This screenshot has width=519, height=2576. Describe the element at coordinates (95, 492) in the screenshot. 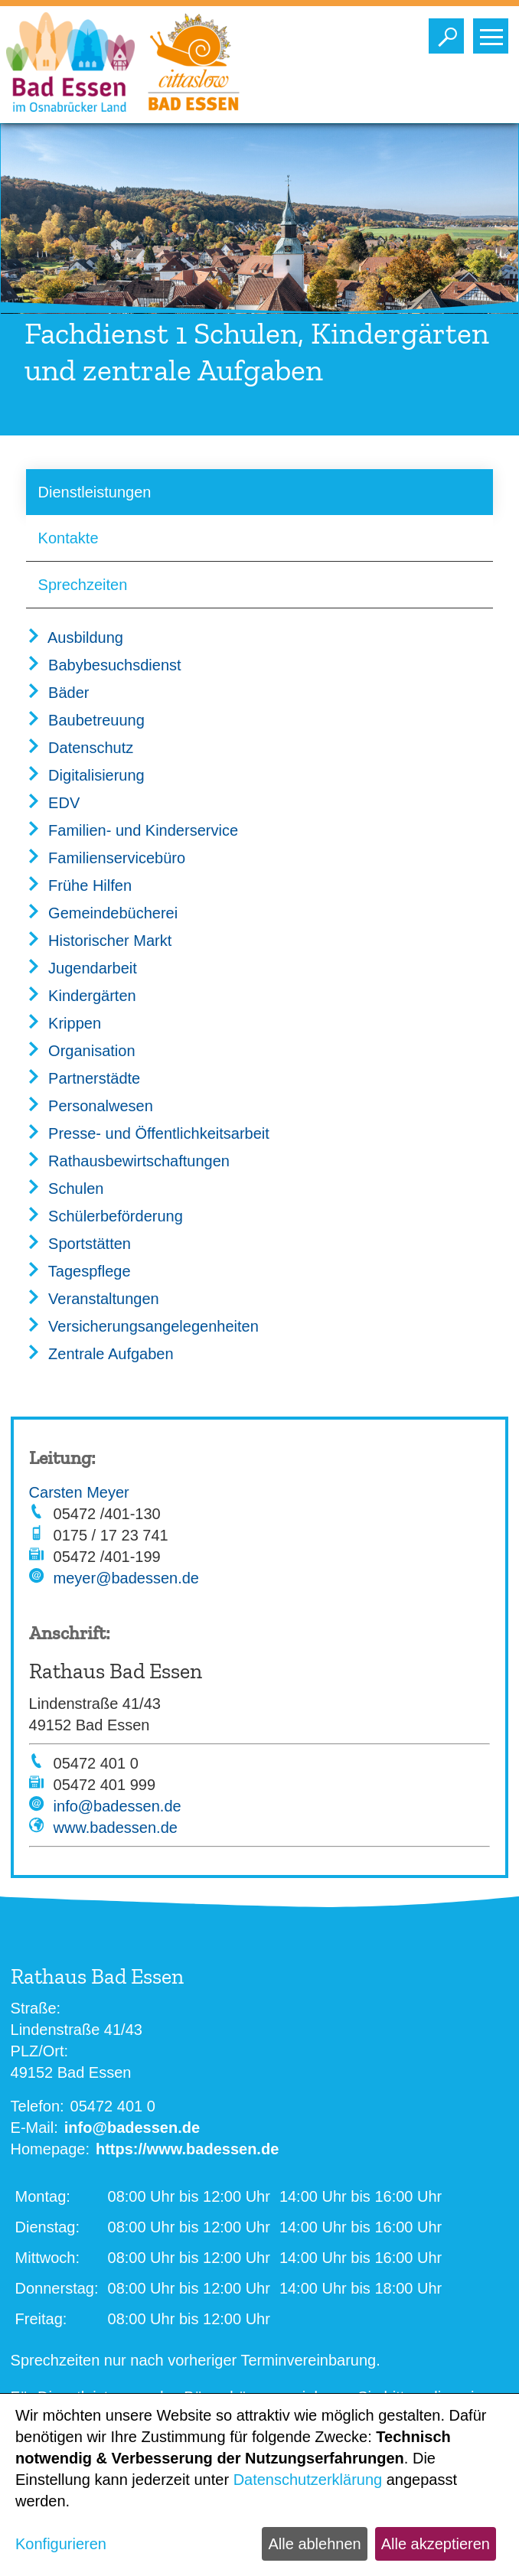

I see `Dienstleistungen` at that location.